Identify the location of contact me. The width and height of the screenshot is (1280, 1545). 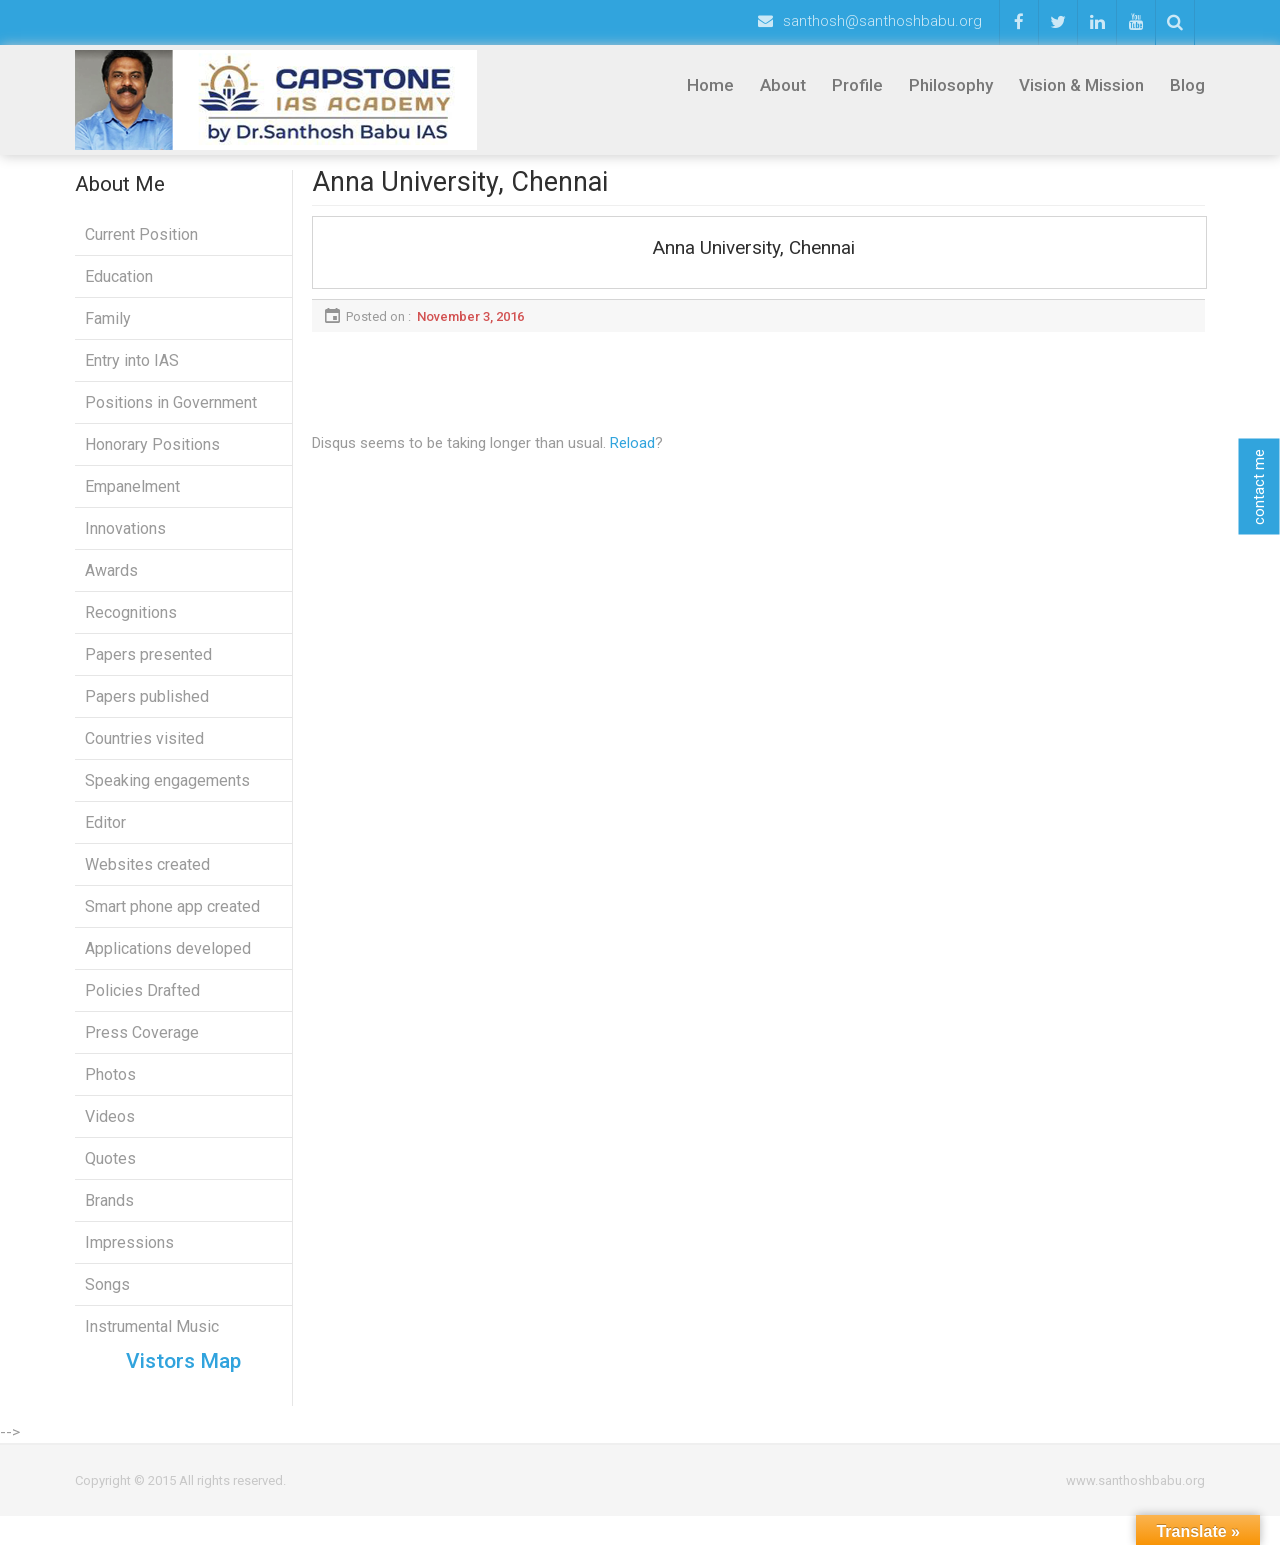
(1259, 486).